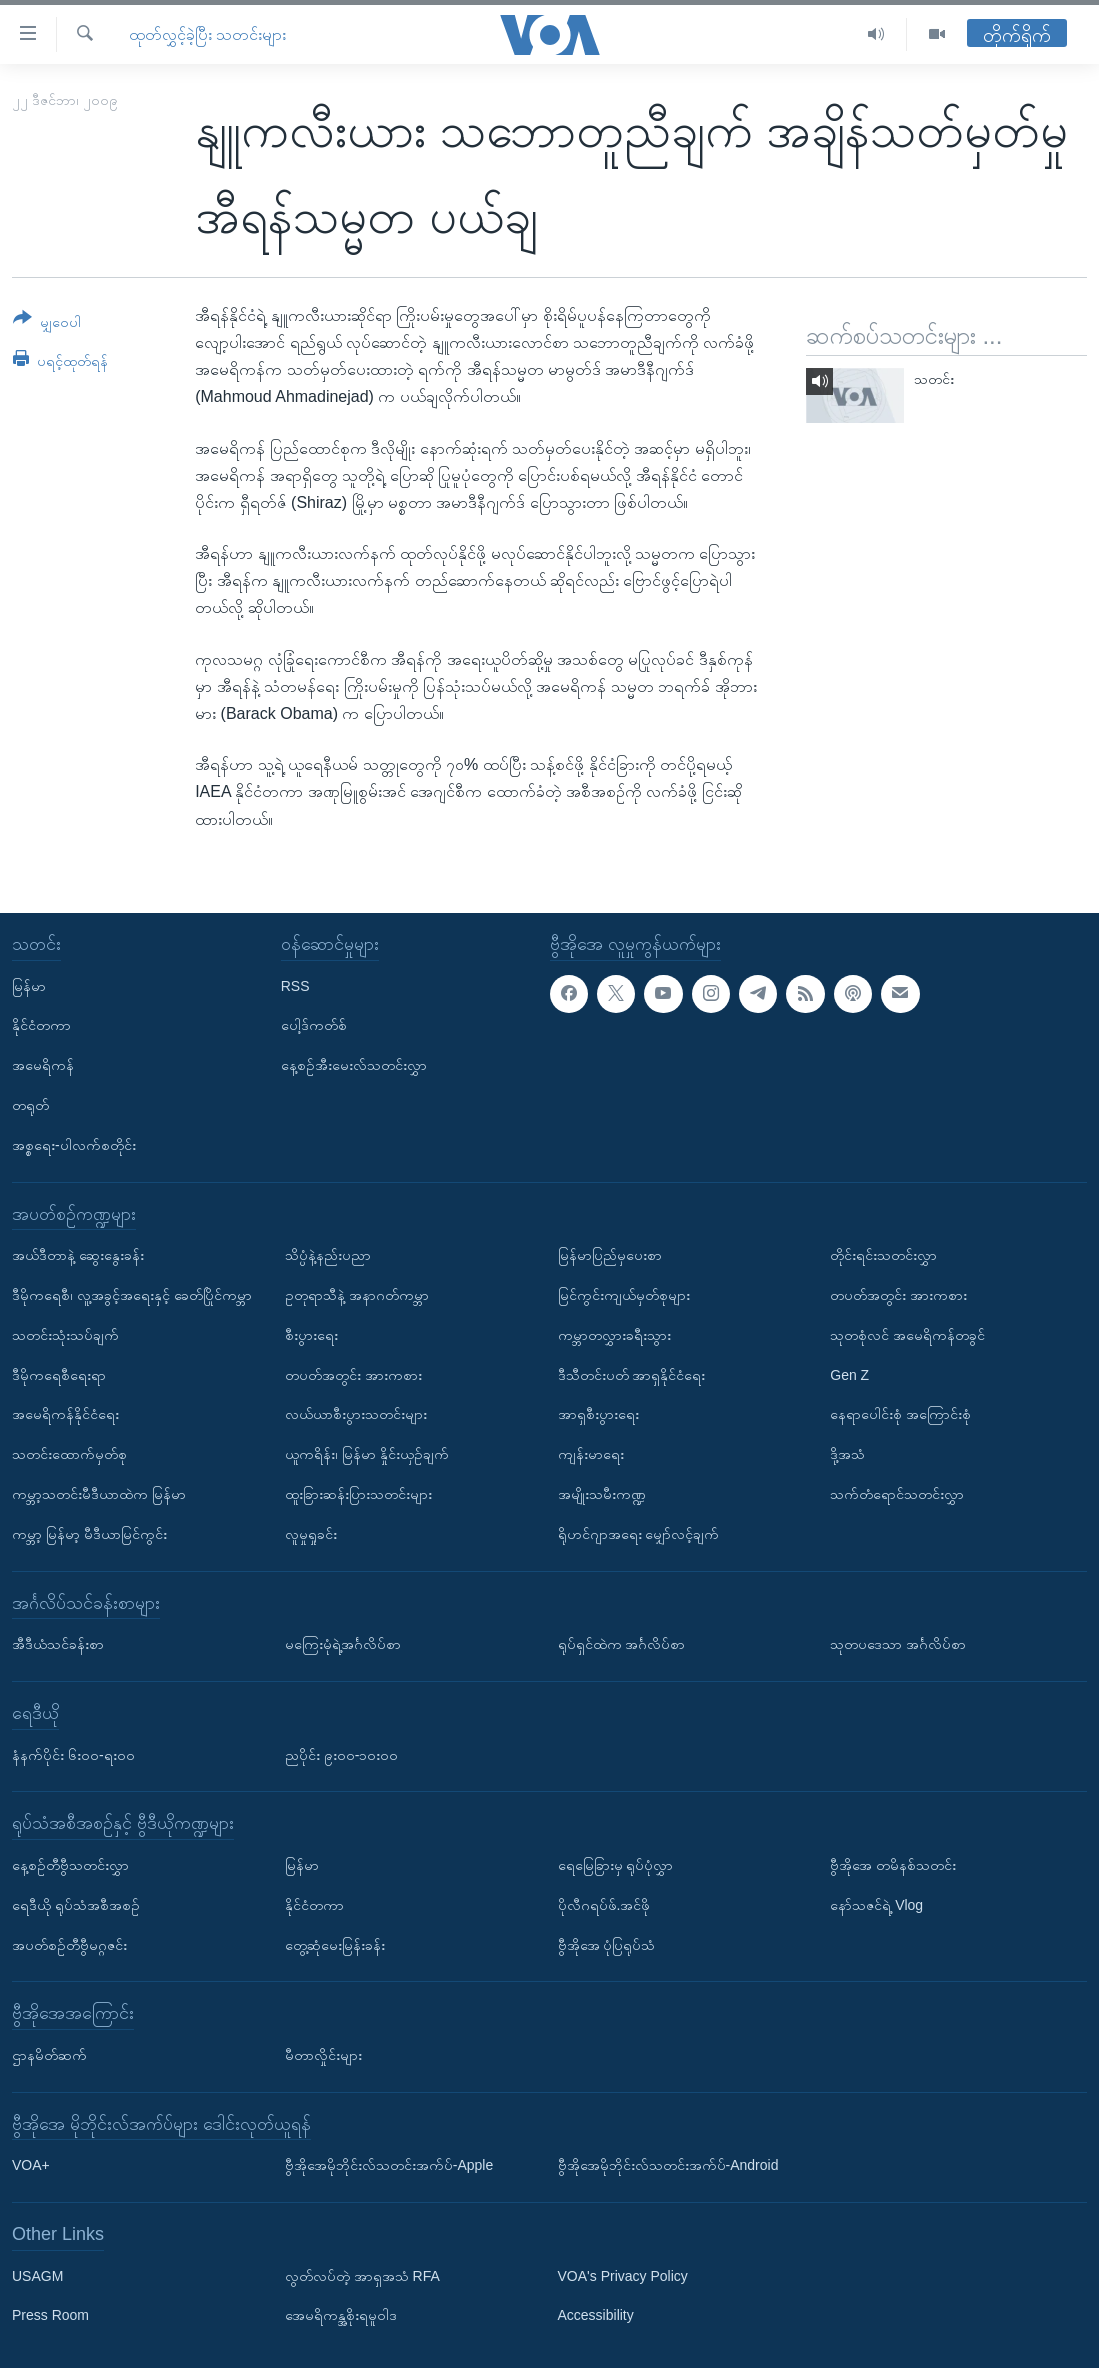 This screenshot has height=2368, width=1099. I want to click on ပိုလီဂရပ်ဖ်.အင်ဖို, so click(604, 1905).